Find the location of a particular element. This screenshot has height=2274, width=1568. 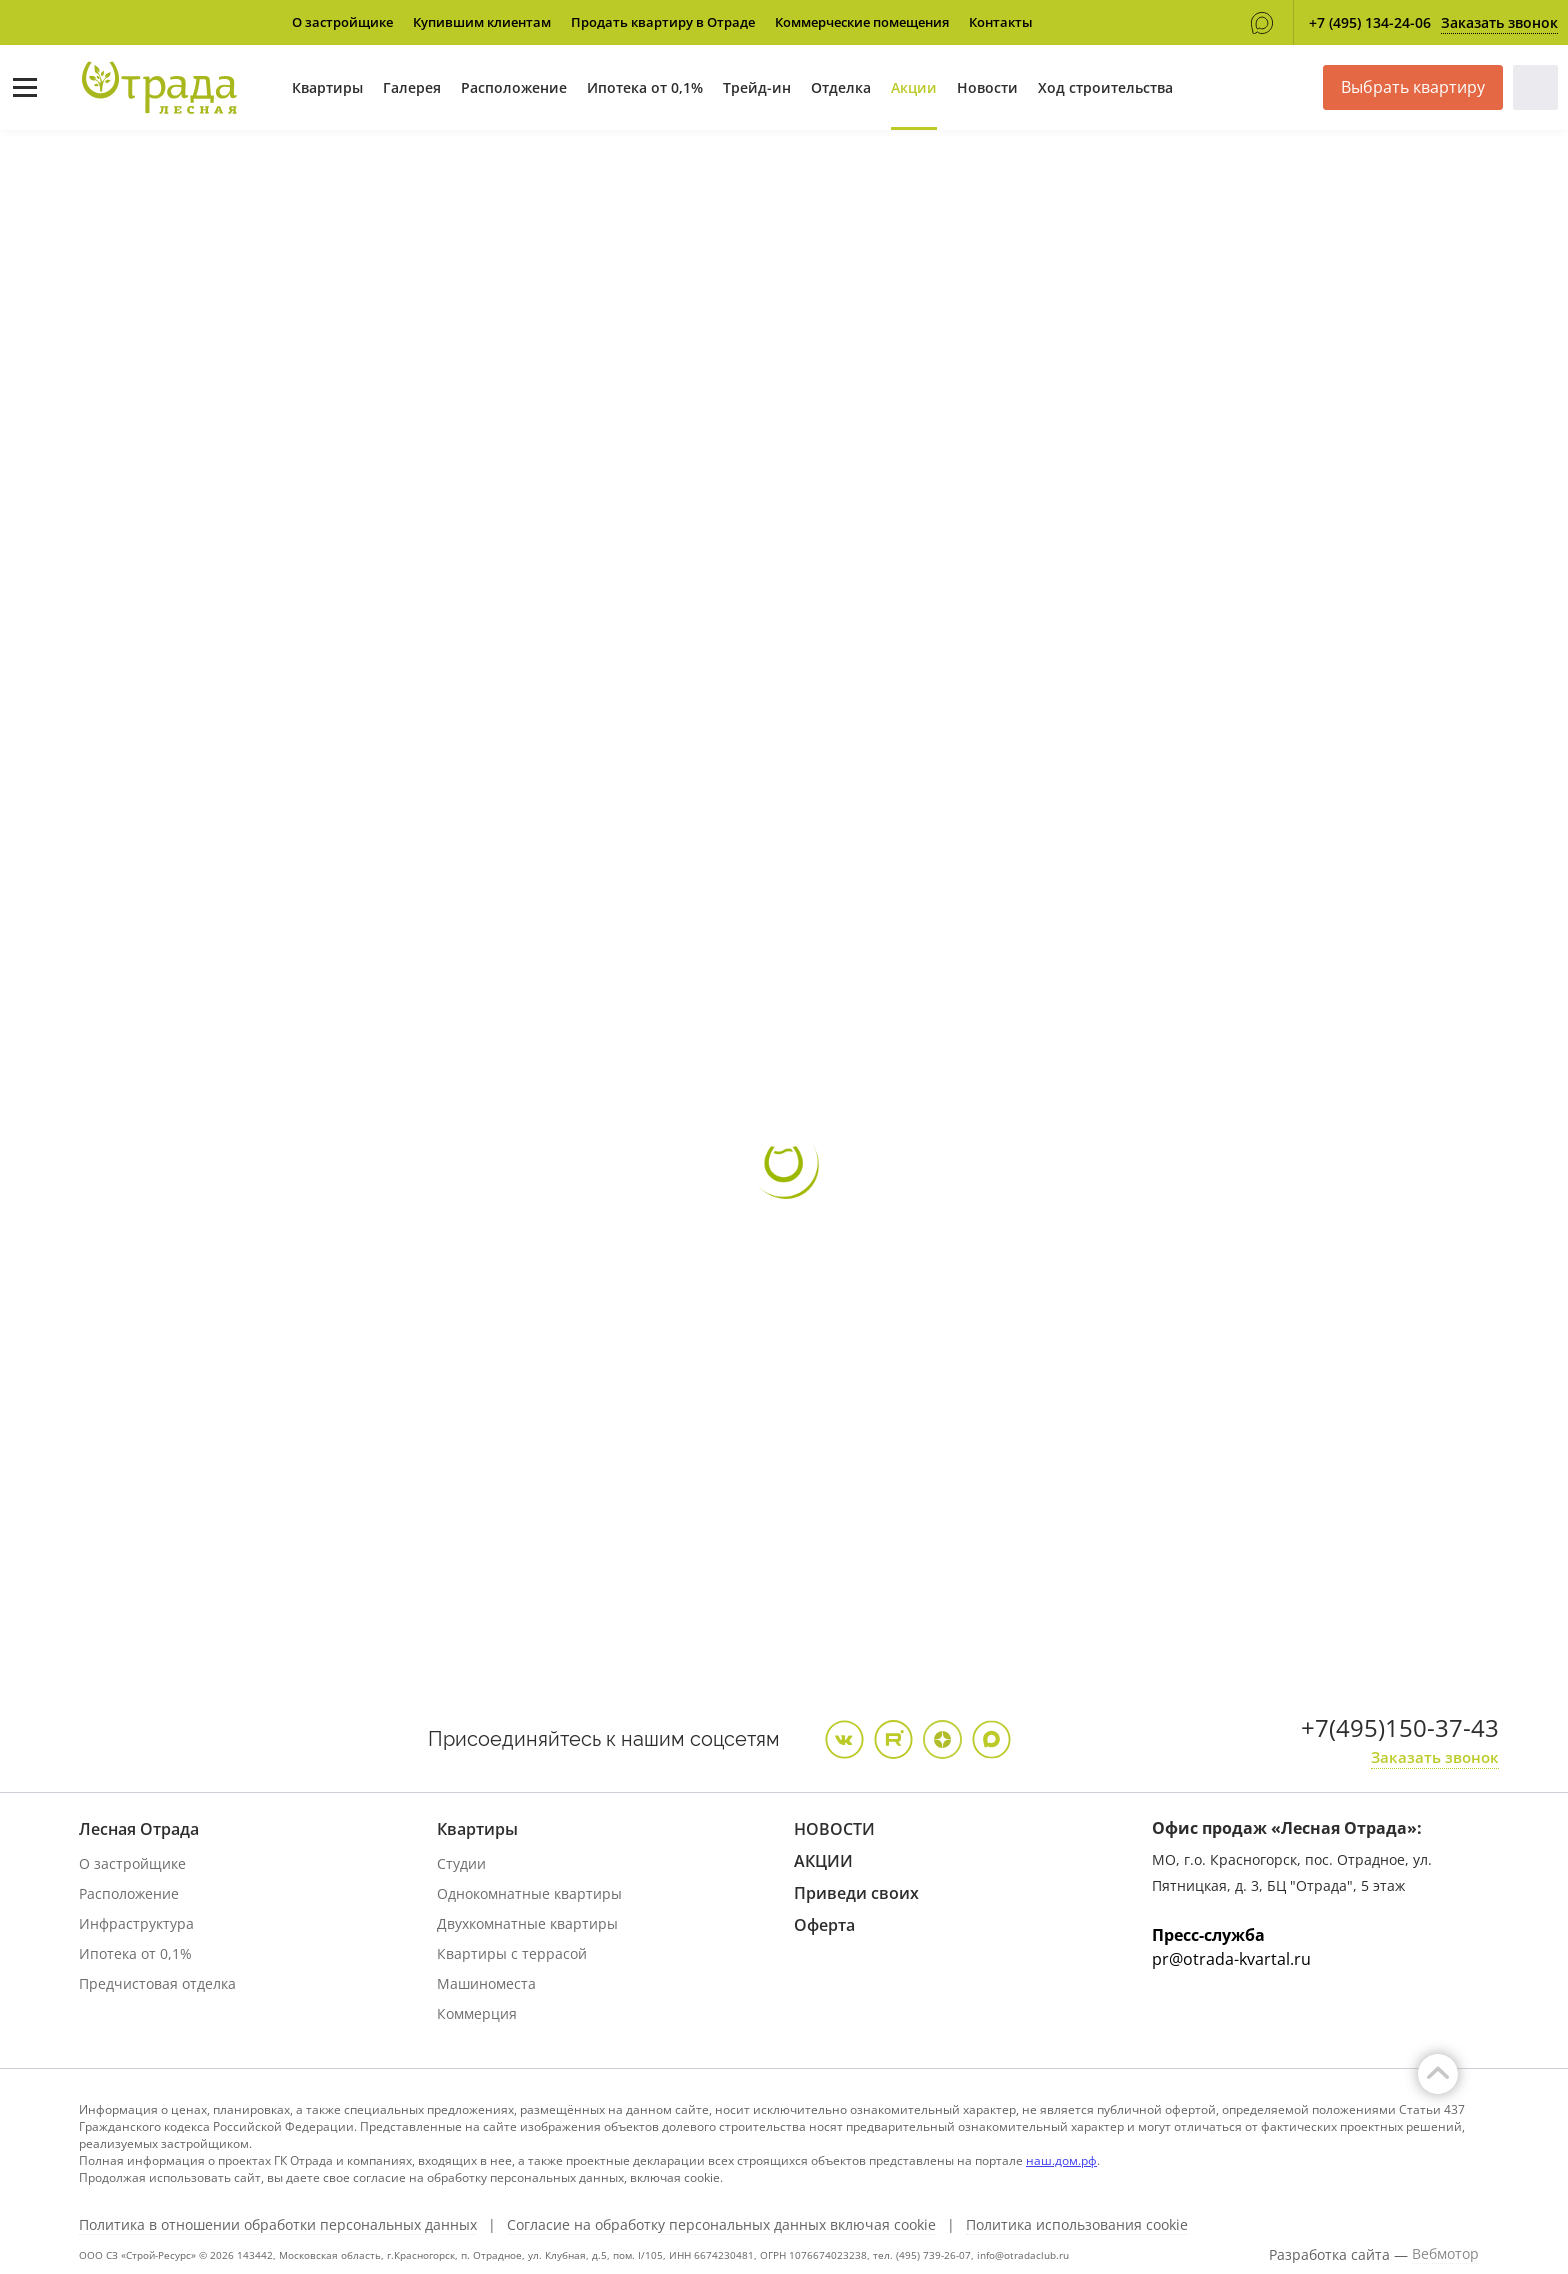

Отделка is located at coordinates (841, 87).